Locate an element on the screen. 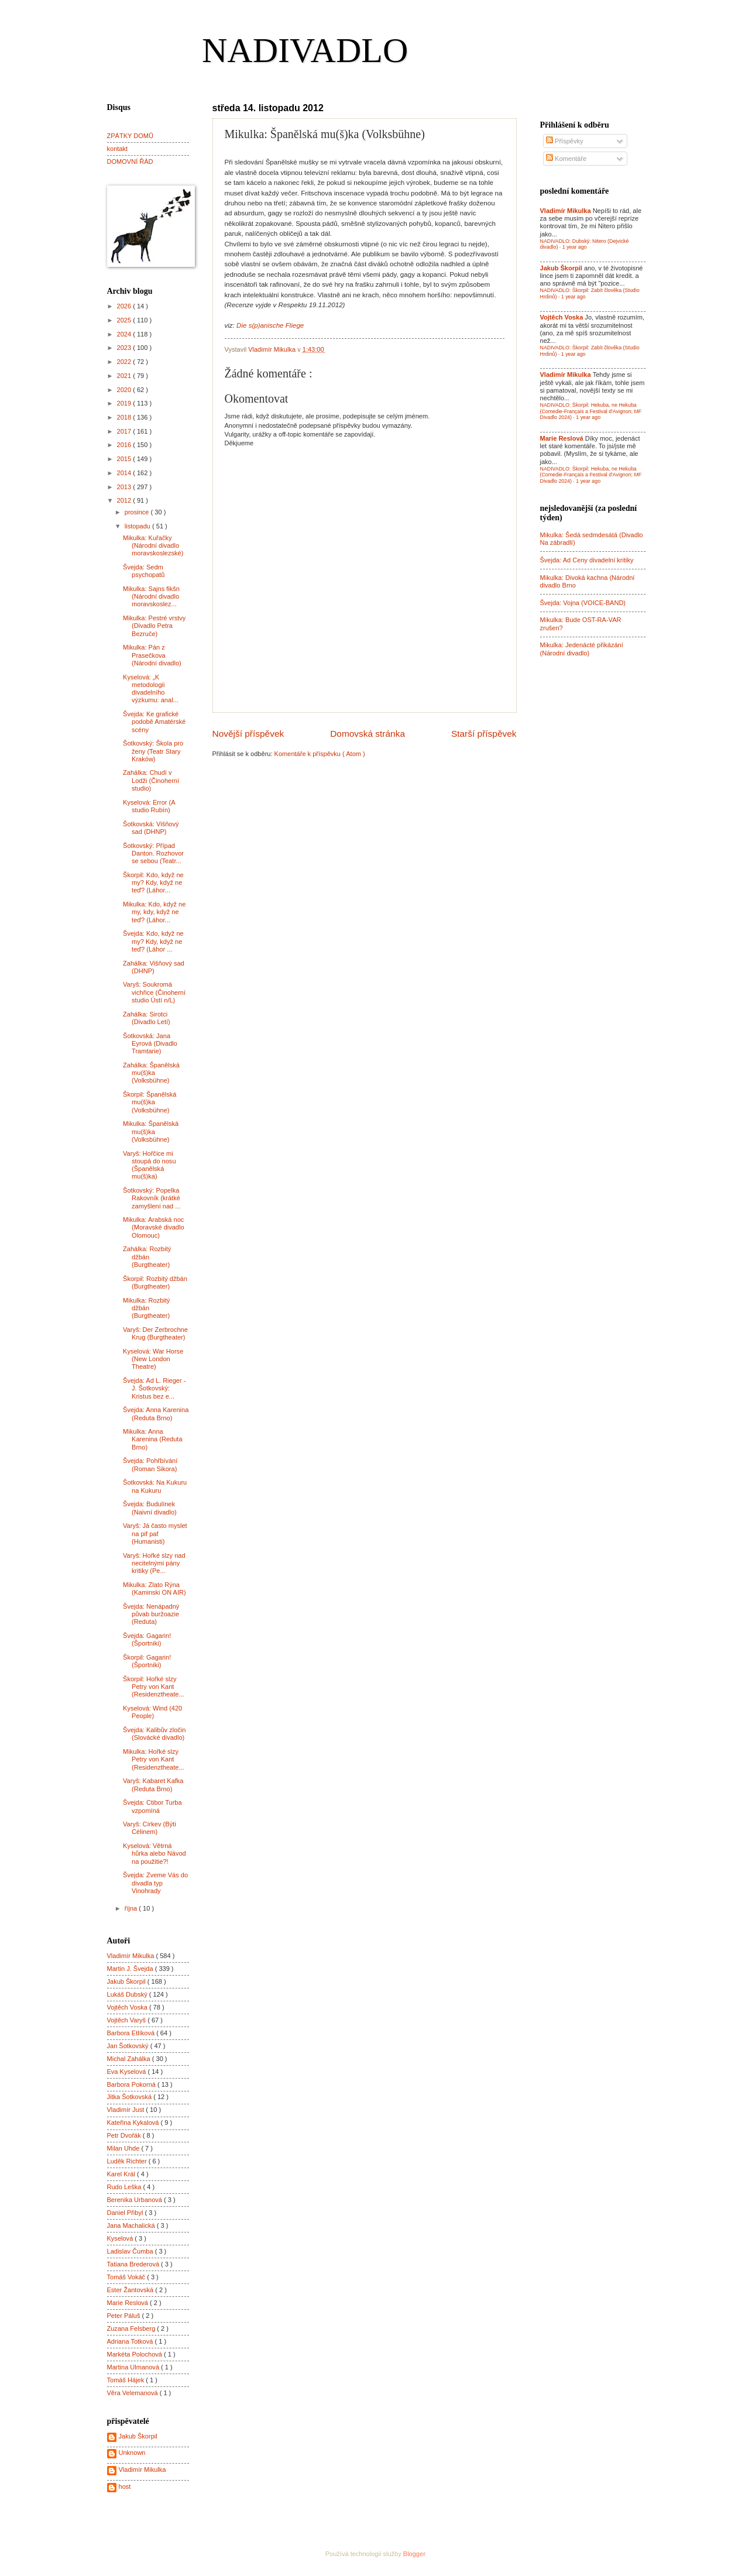  Martina Ulmanová is located at coordinates (134, 2367).